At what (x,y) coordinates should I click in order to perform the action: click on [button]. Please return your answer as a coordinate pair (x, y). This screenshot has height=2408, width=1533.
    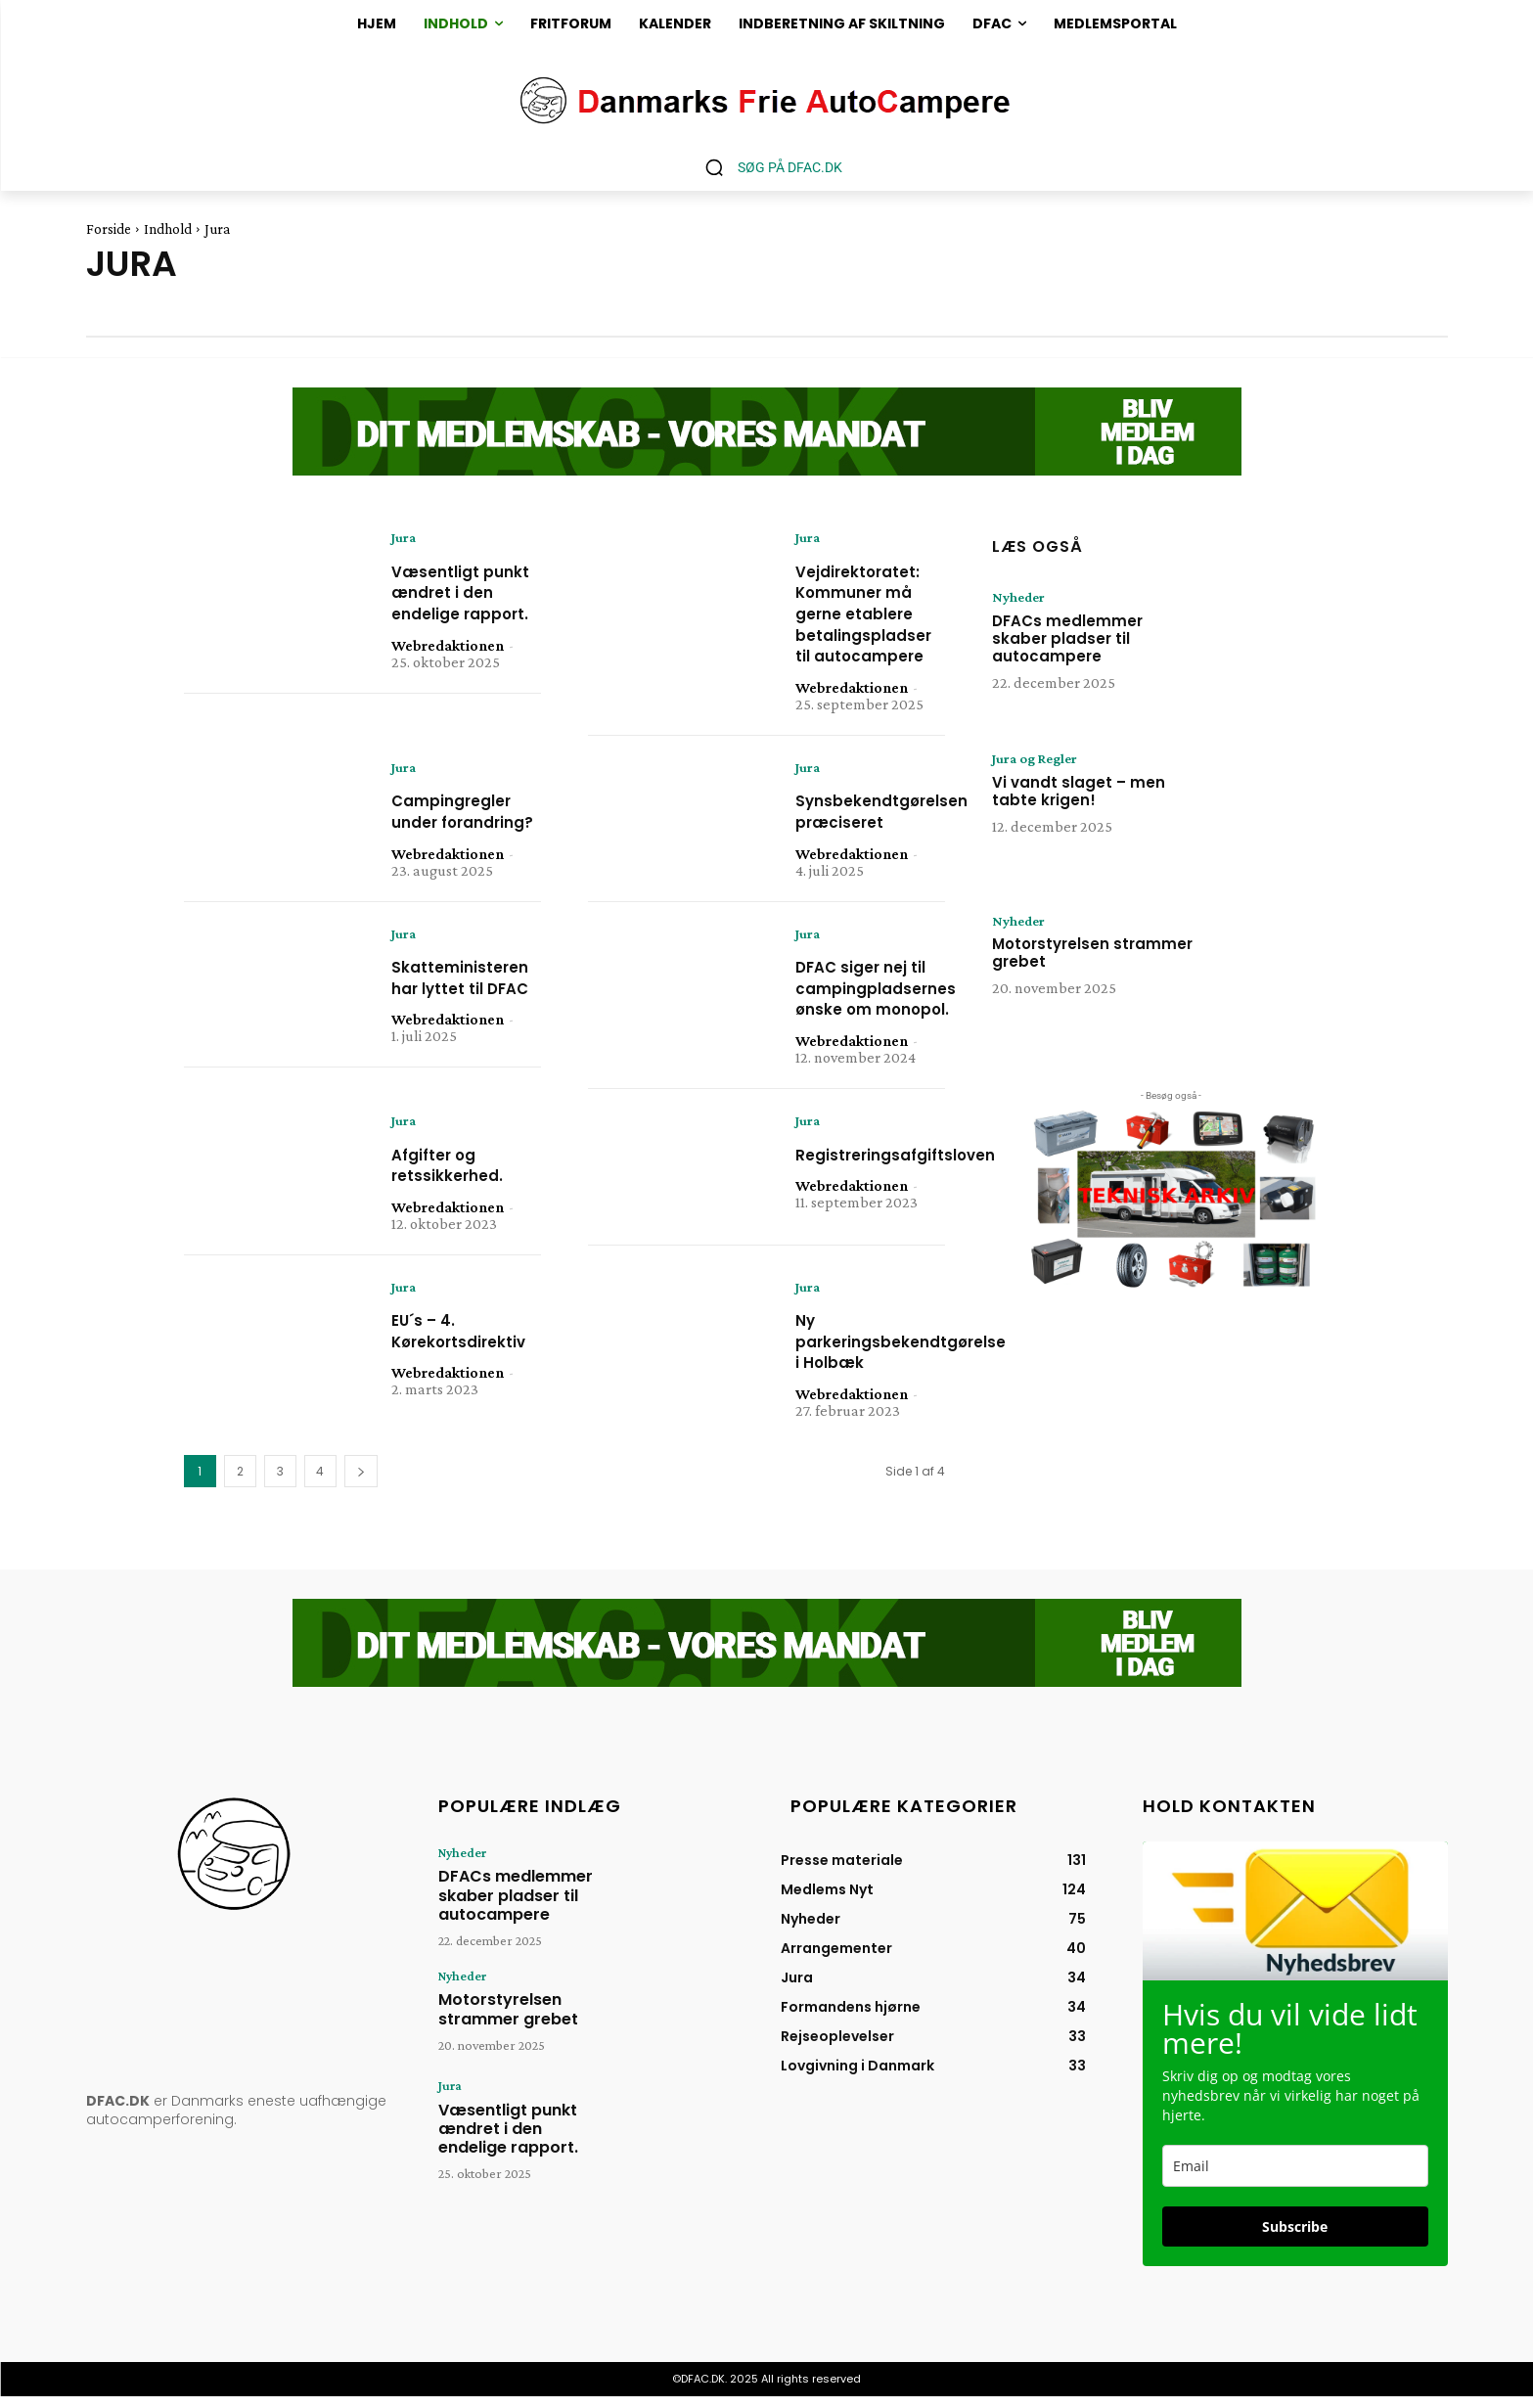
    Looking at the image, I should click on (766, 167).